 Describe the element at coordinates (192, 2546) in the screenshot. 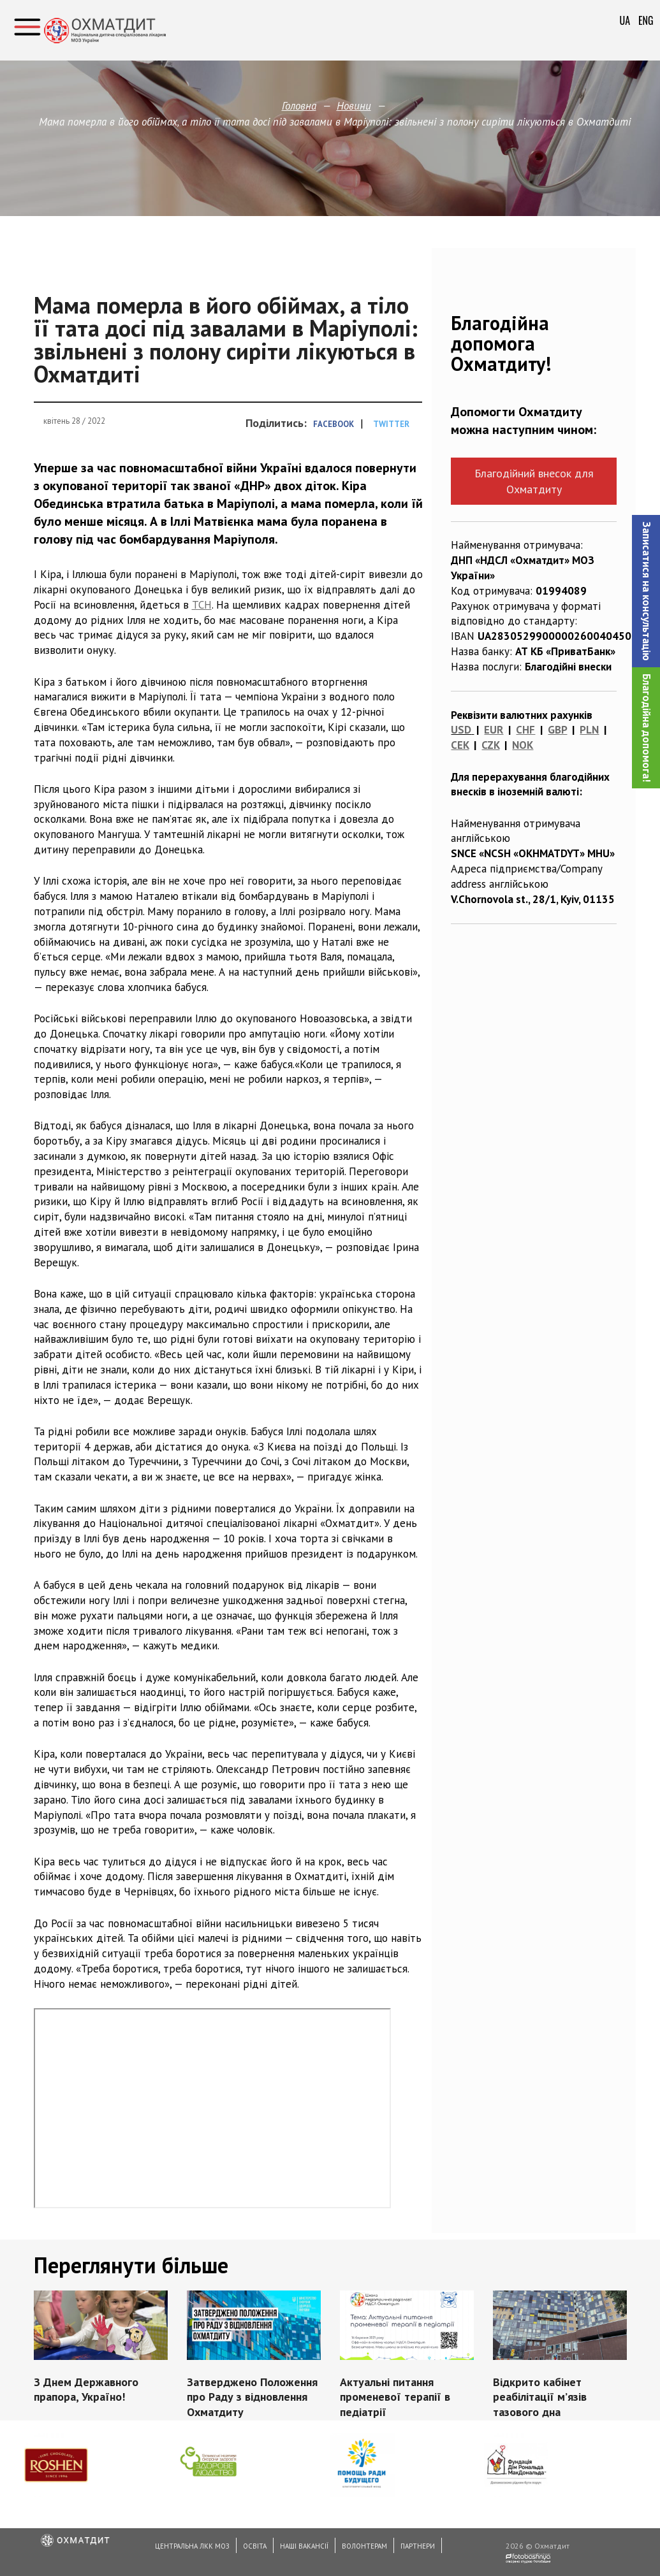

I see `Центральна ЛКК МОЗ` at that location.